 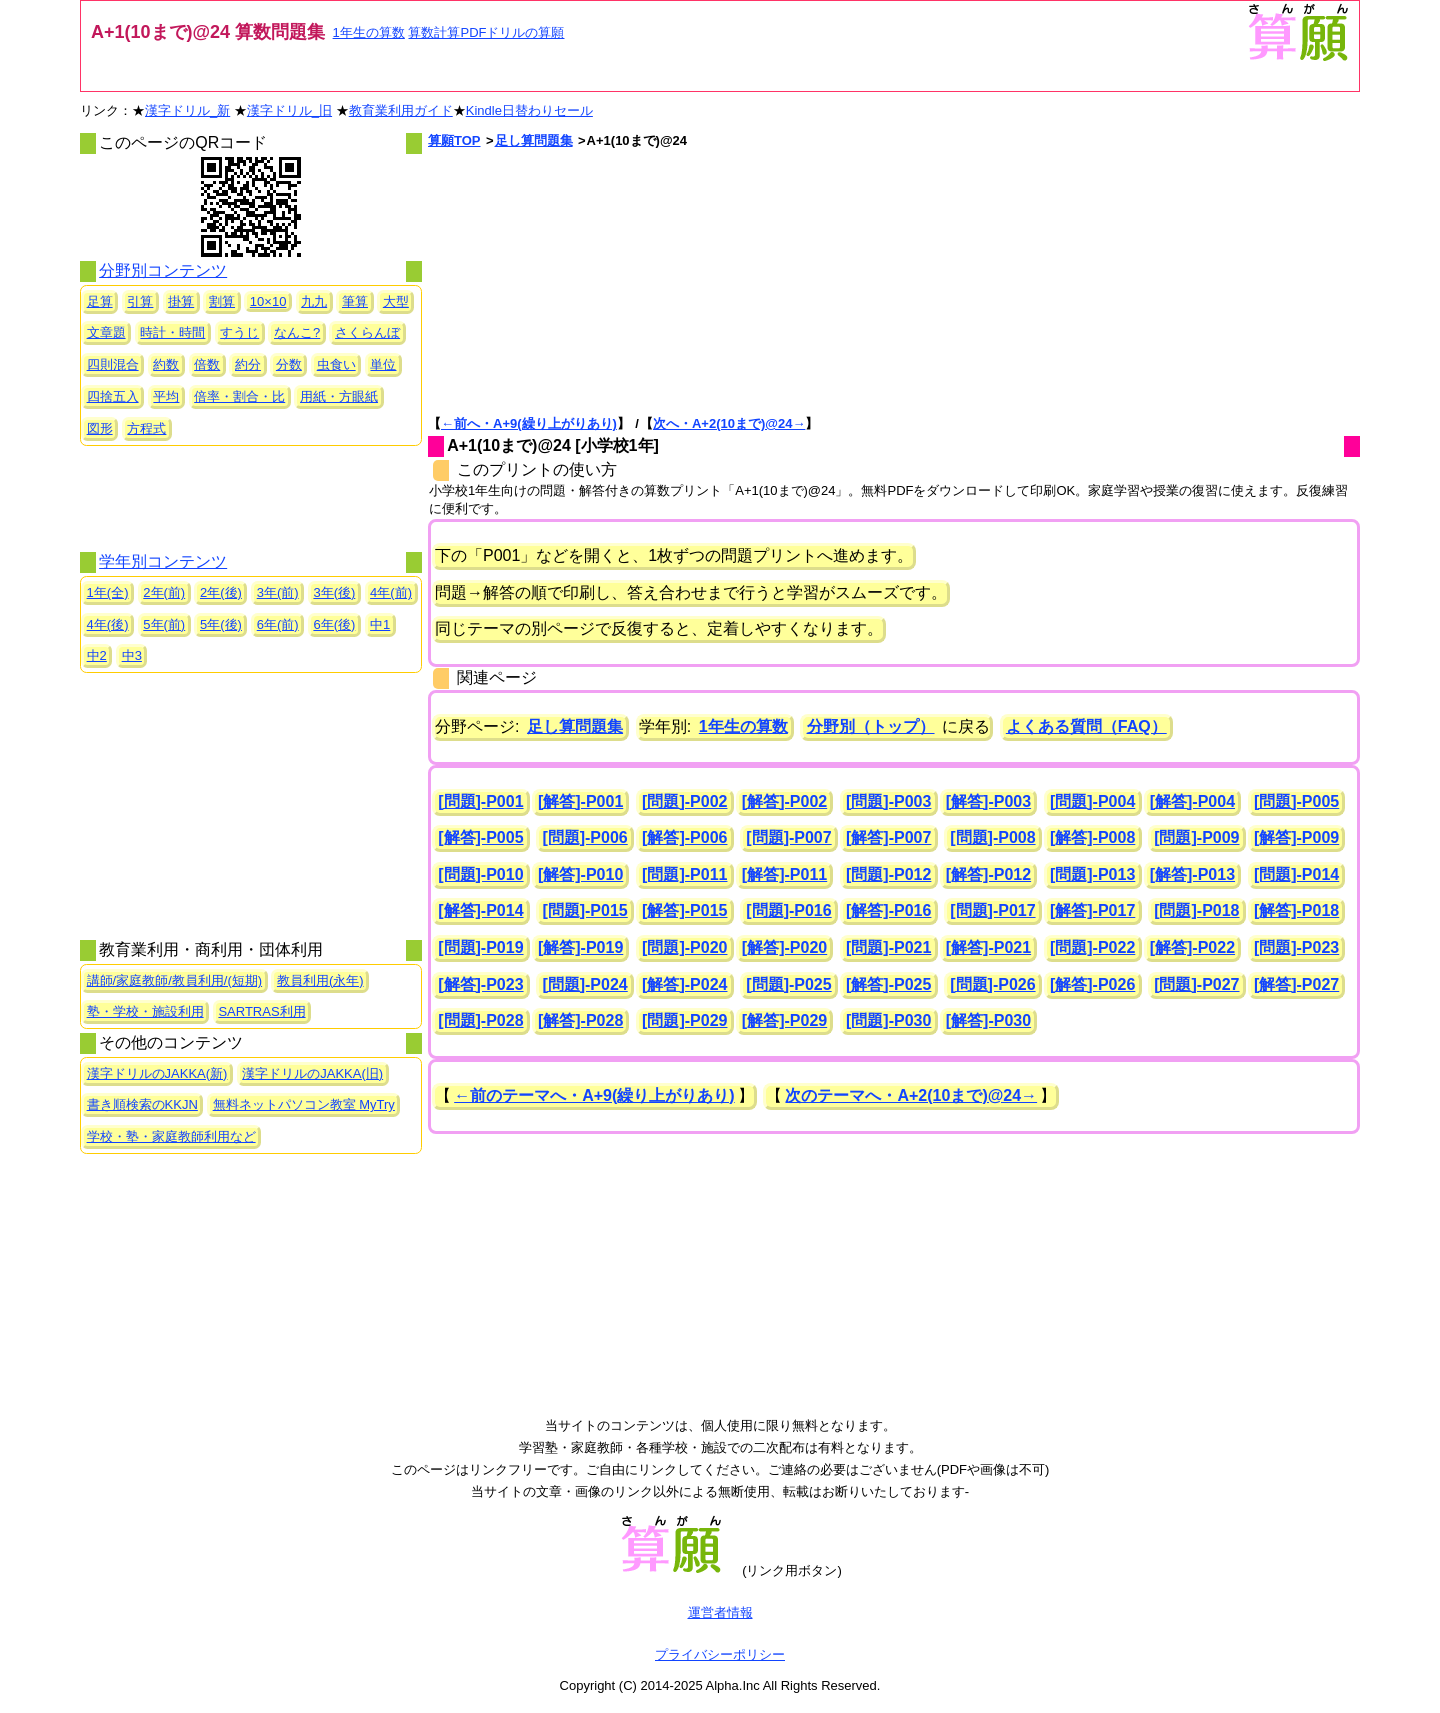 What do you see at coordinates (207, 364) in the screenshot?
I see `倍数` at bounding box center [207, 364].